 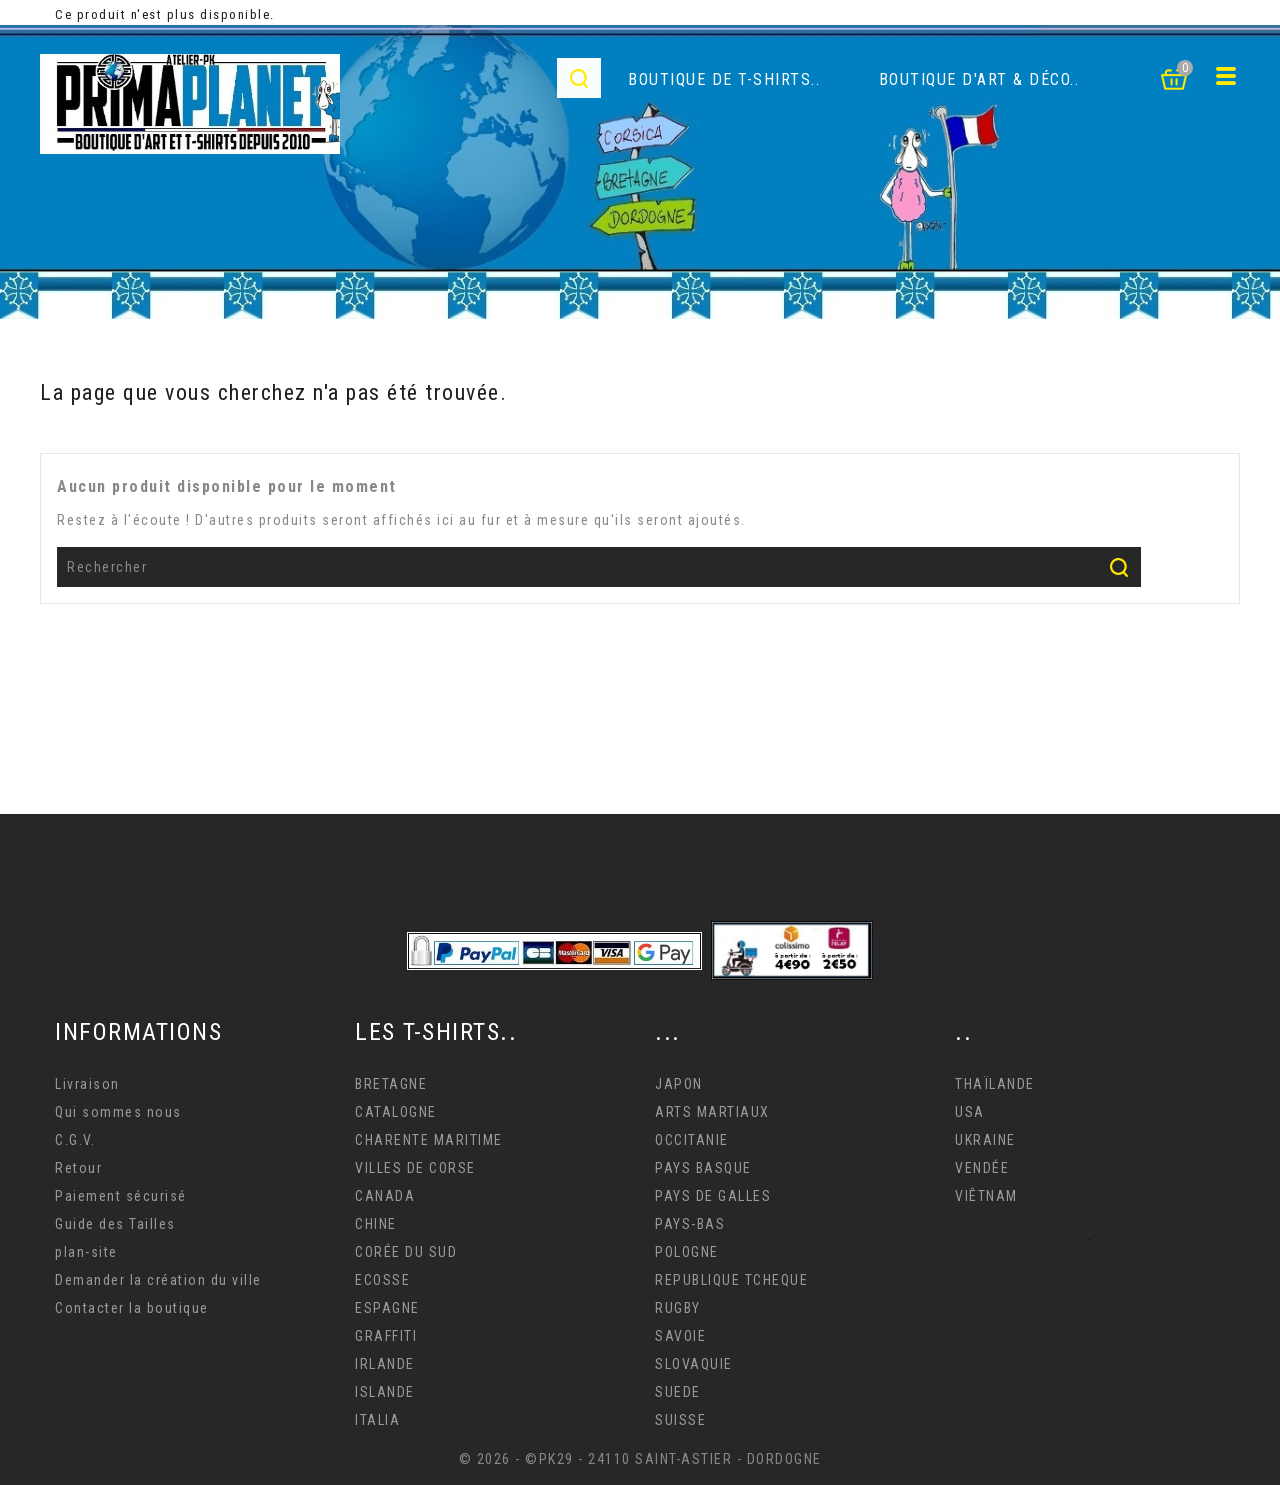 I want to click on JAPON, so click(x=679, y=1084).